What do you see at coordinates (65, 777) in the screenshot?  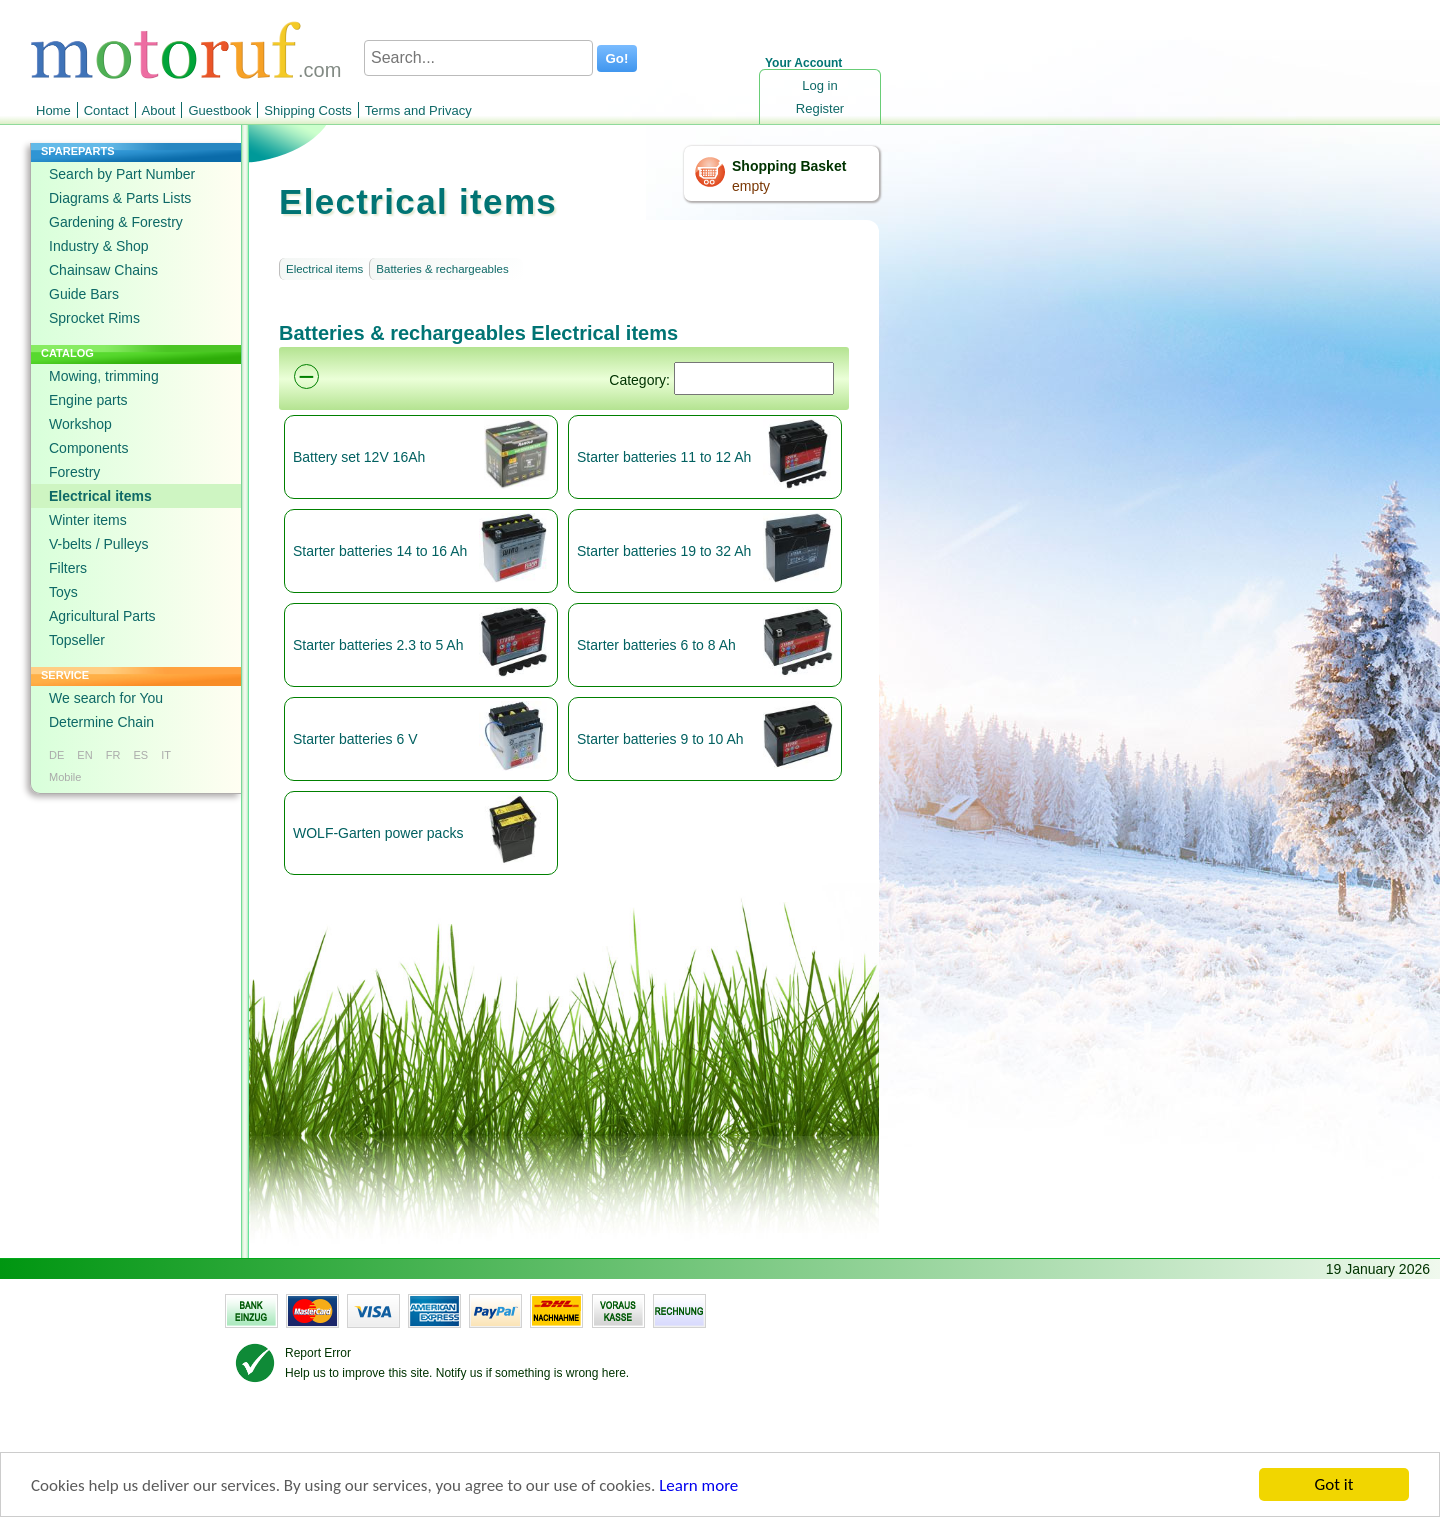 I see `Mobile` at bounding box center [65, 777].